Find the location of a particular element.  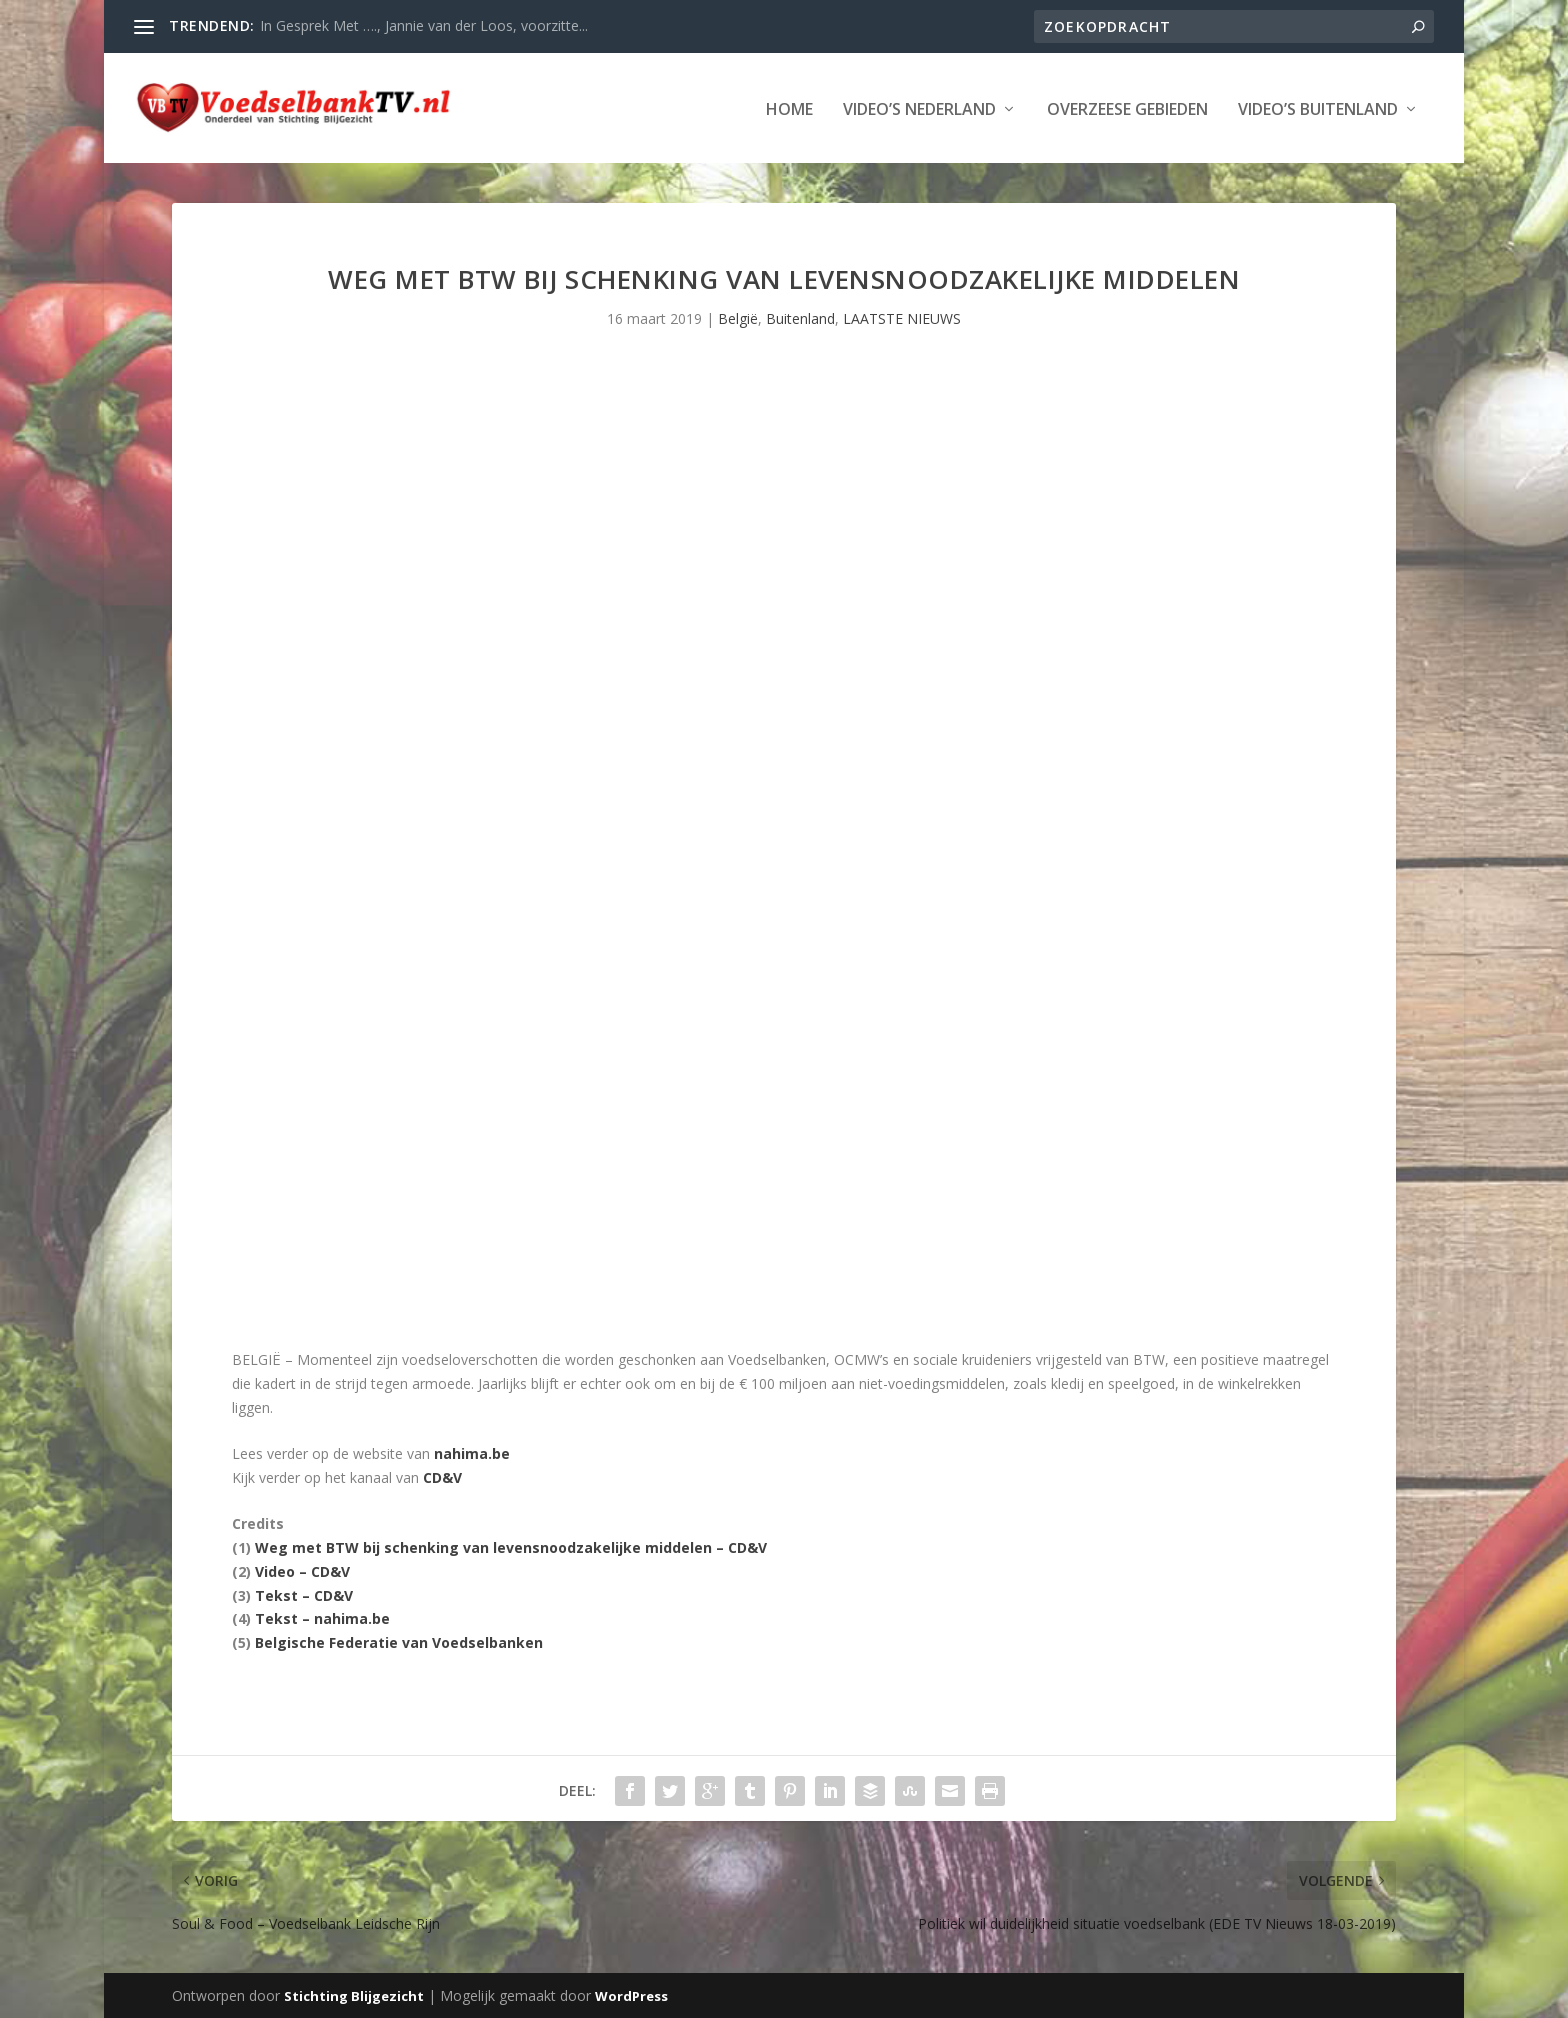

Belgische Federatie van Voedselbanken is located at coordinates (399, 1640).